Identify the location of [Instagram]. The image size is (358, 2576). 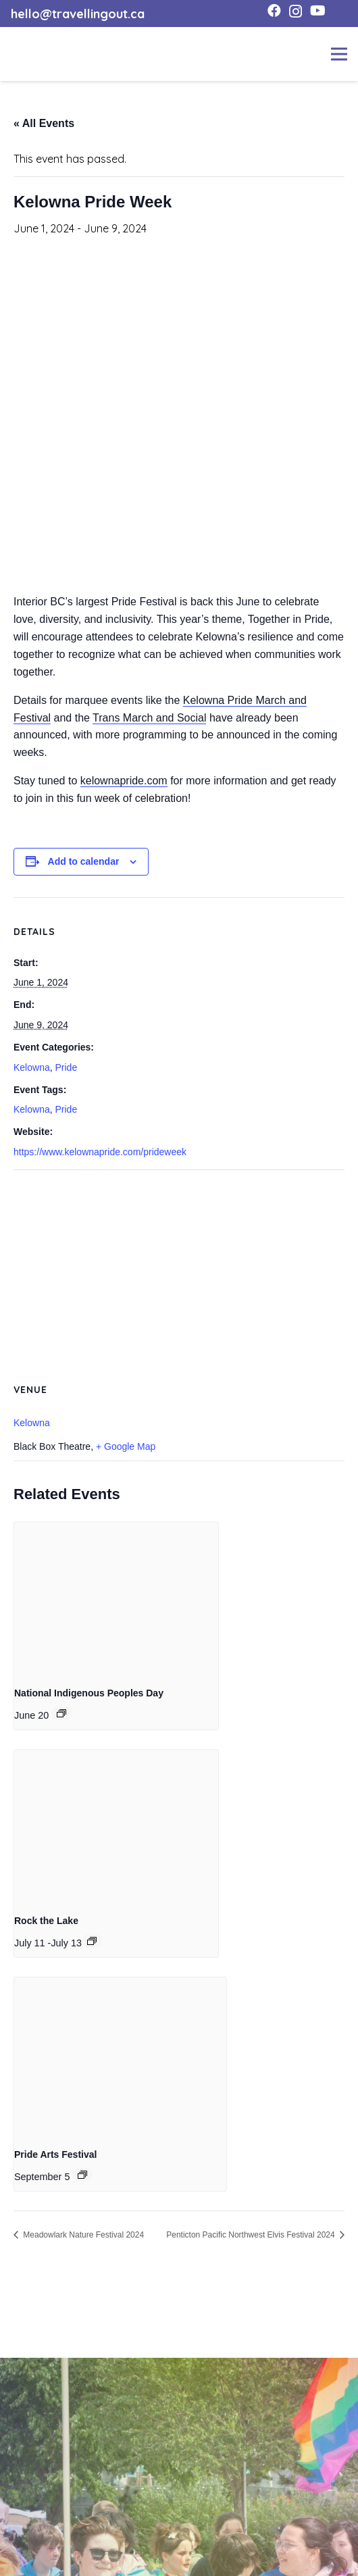
(295, 11).